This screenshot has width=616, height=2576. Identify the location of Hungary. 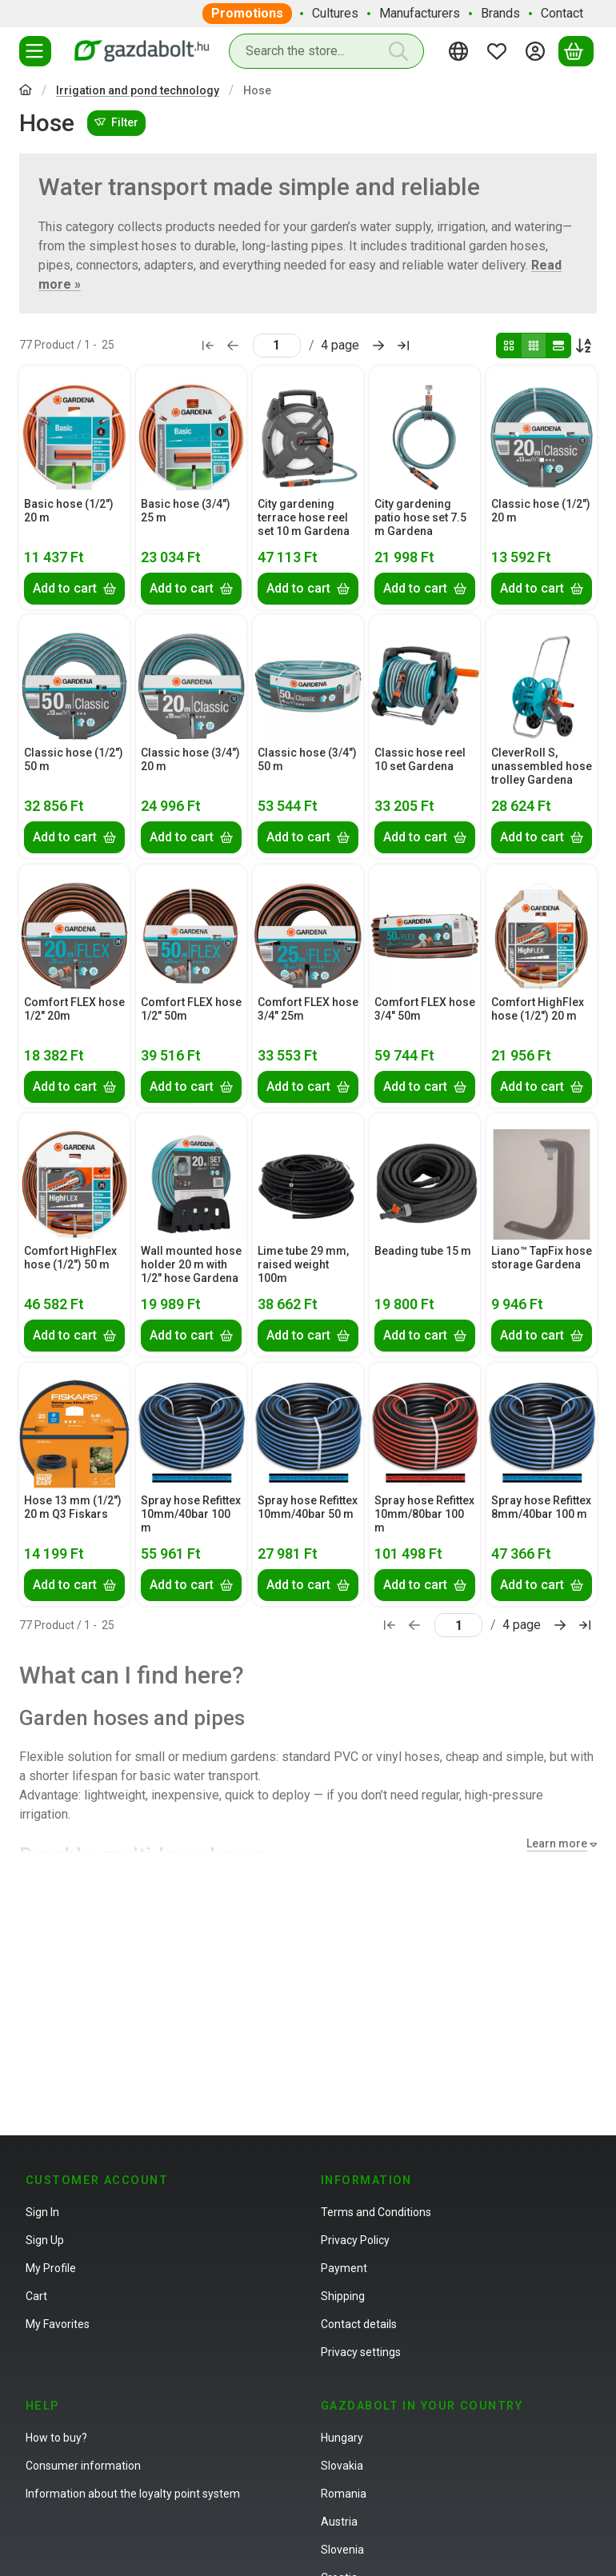
(342, 2437).